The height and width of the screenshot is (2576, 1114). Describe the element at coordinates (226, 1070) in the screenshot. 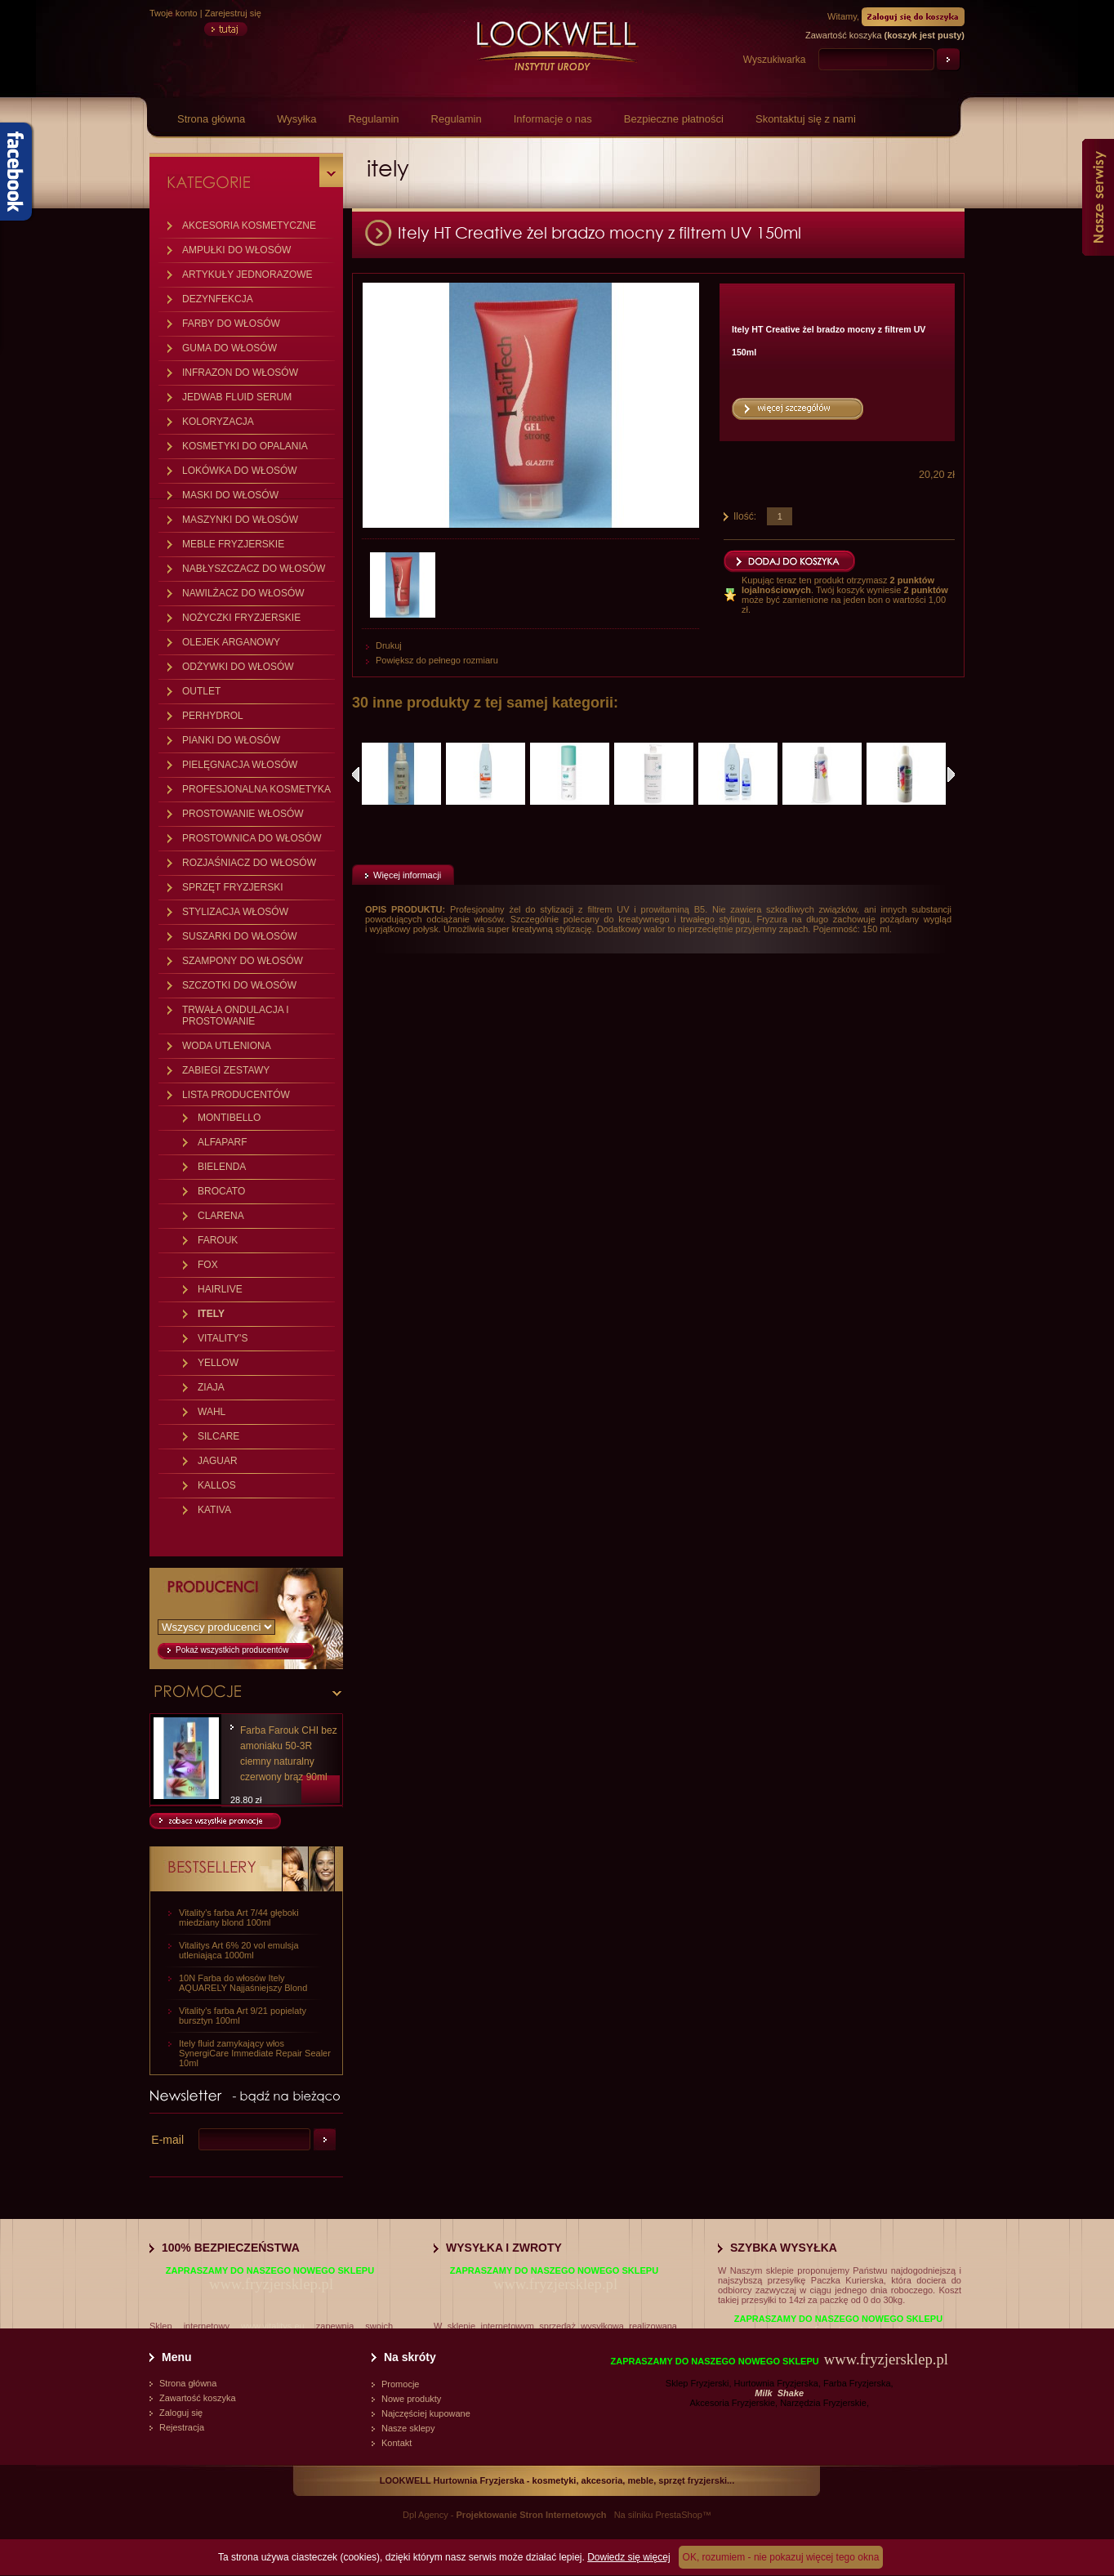

I see `ZABIEGI ZESTAWY` at that location.